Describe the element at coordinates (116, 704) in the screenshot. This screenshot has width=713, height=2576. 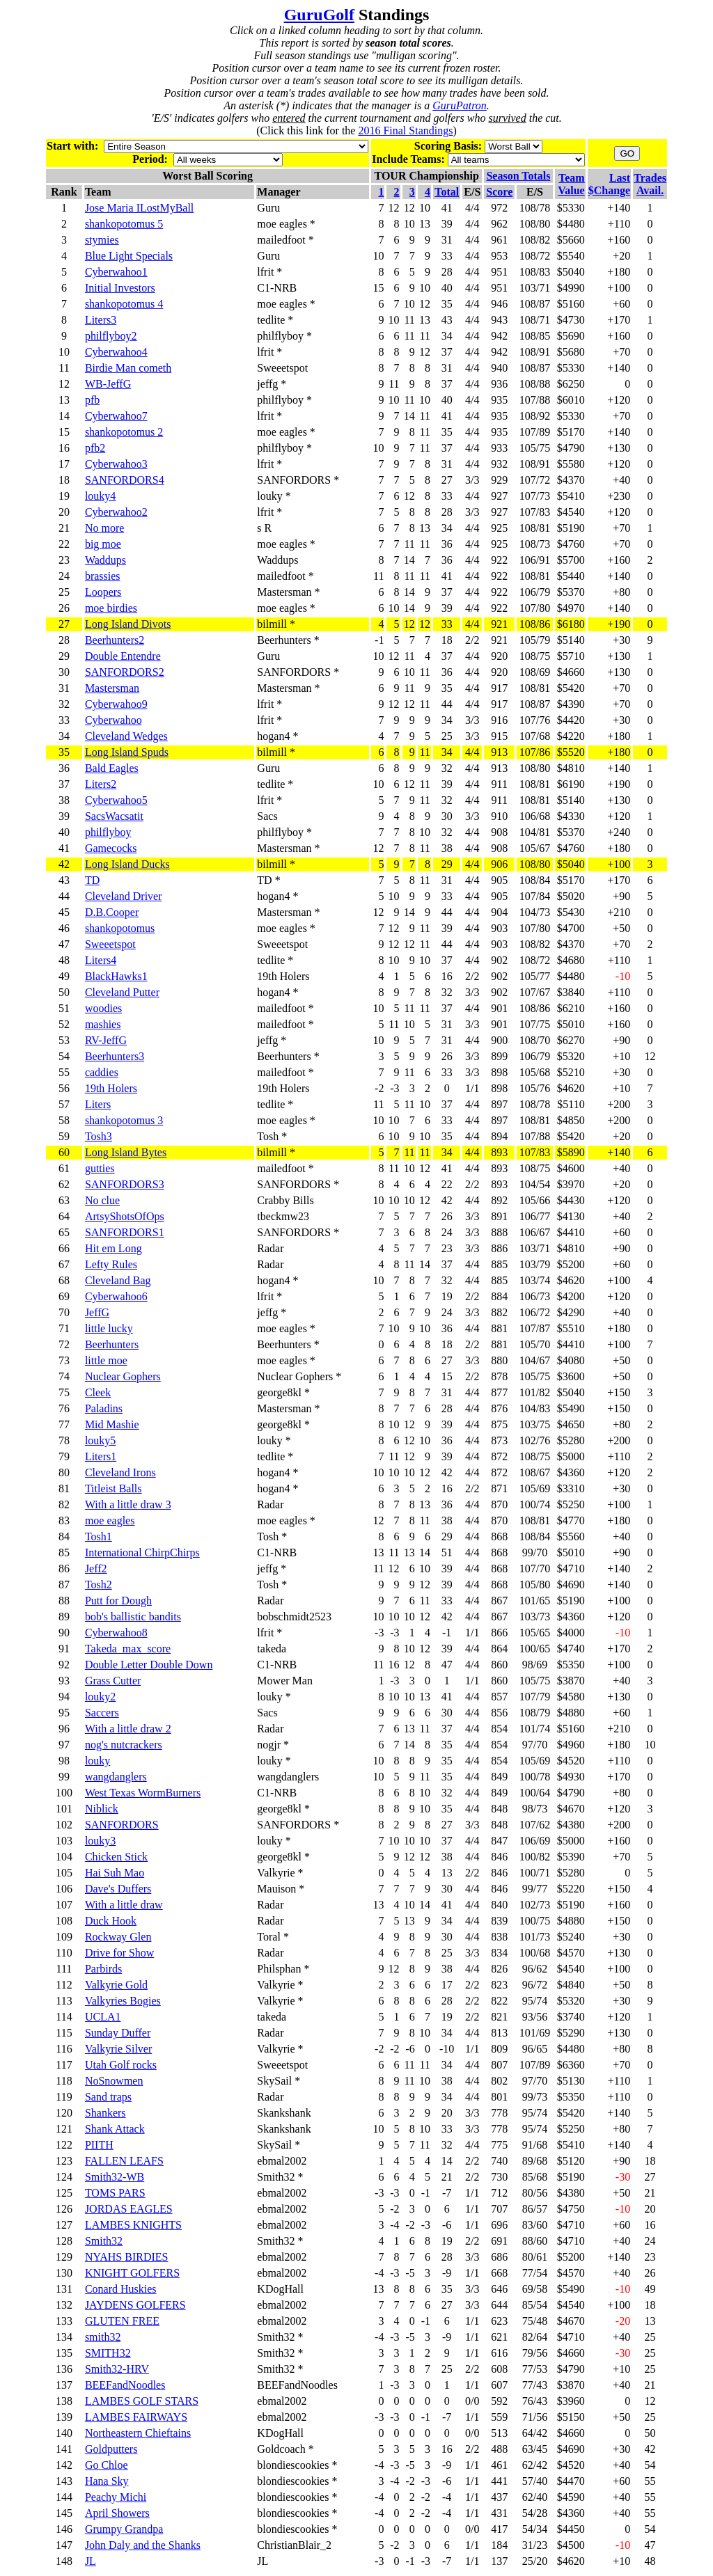
I see `Cyberwahoo9` at that location.